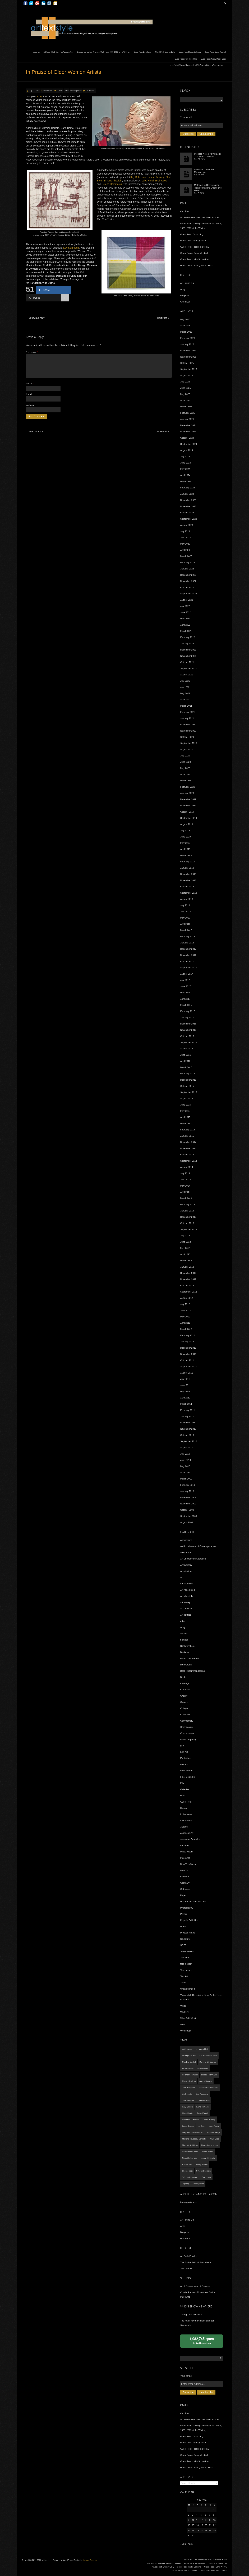 The height and width of the screenshot is (2576, 249). I want to click on White Art, so click(184, 2012).